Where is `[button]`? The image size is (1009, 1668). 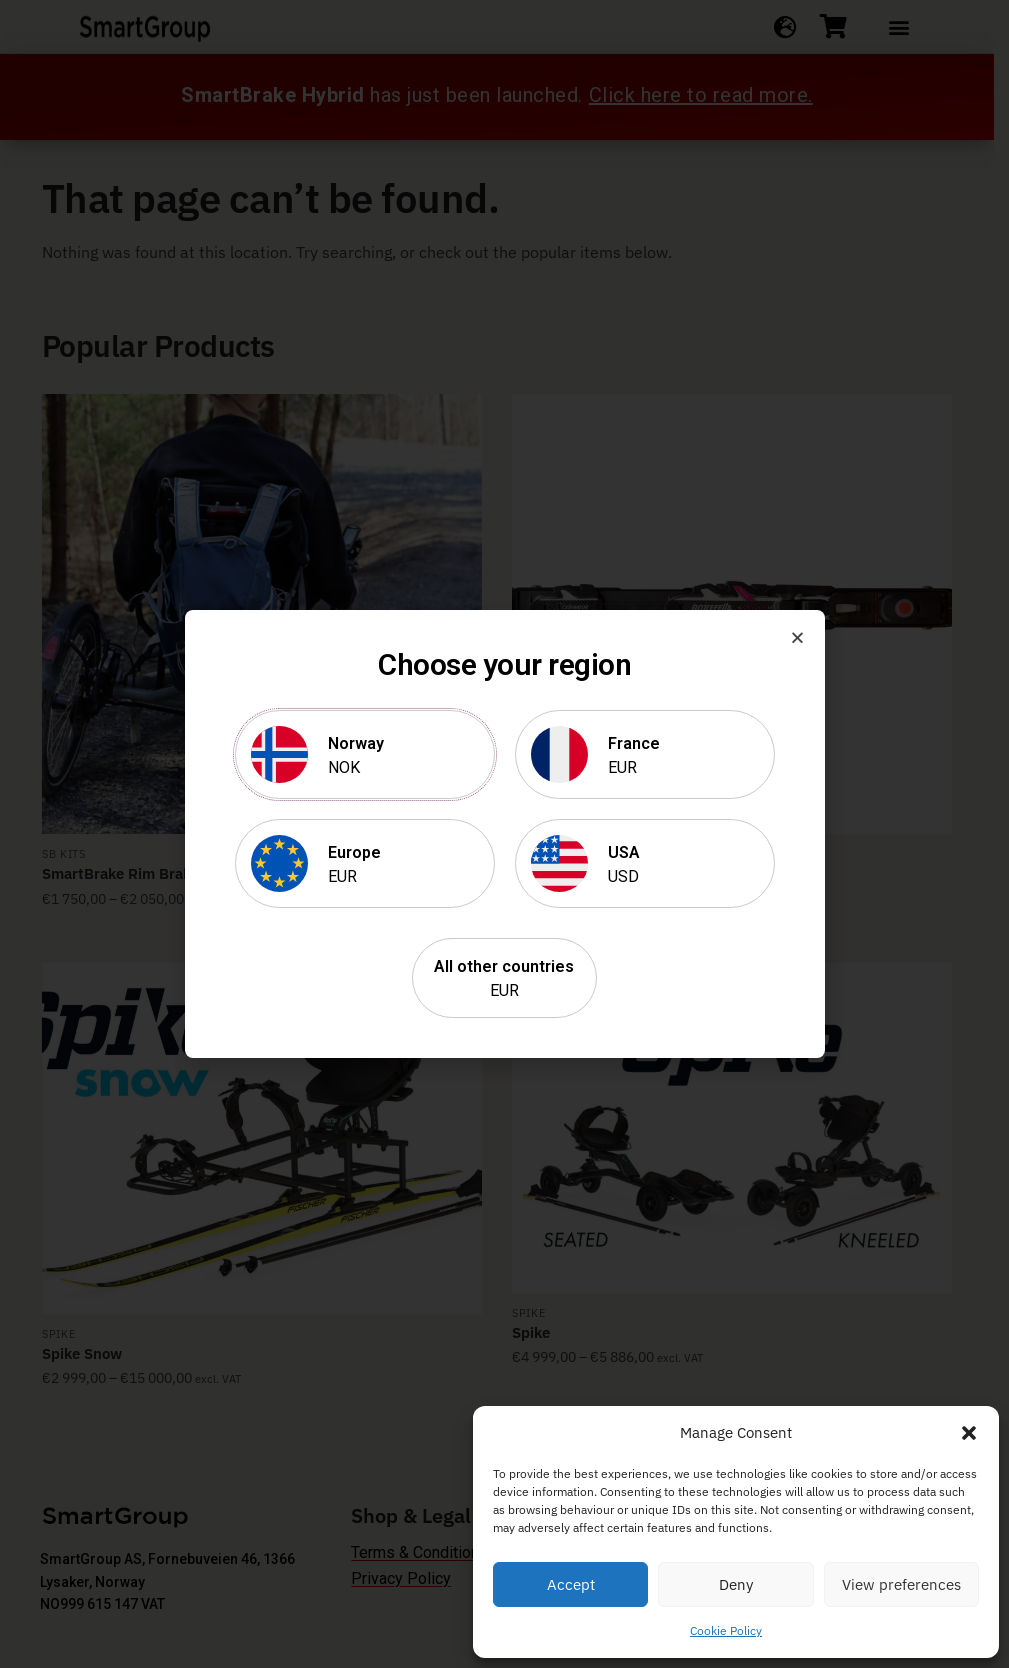
[button] is located at coordinates (969, 1433).